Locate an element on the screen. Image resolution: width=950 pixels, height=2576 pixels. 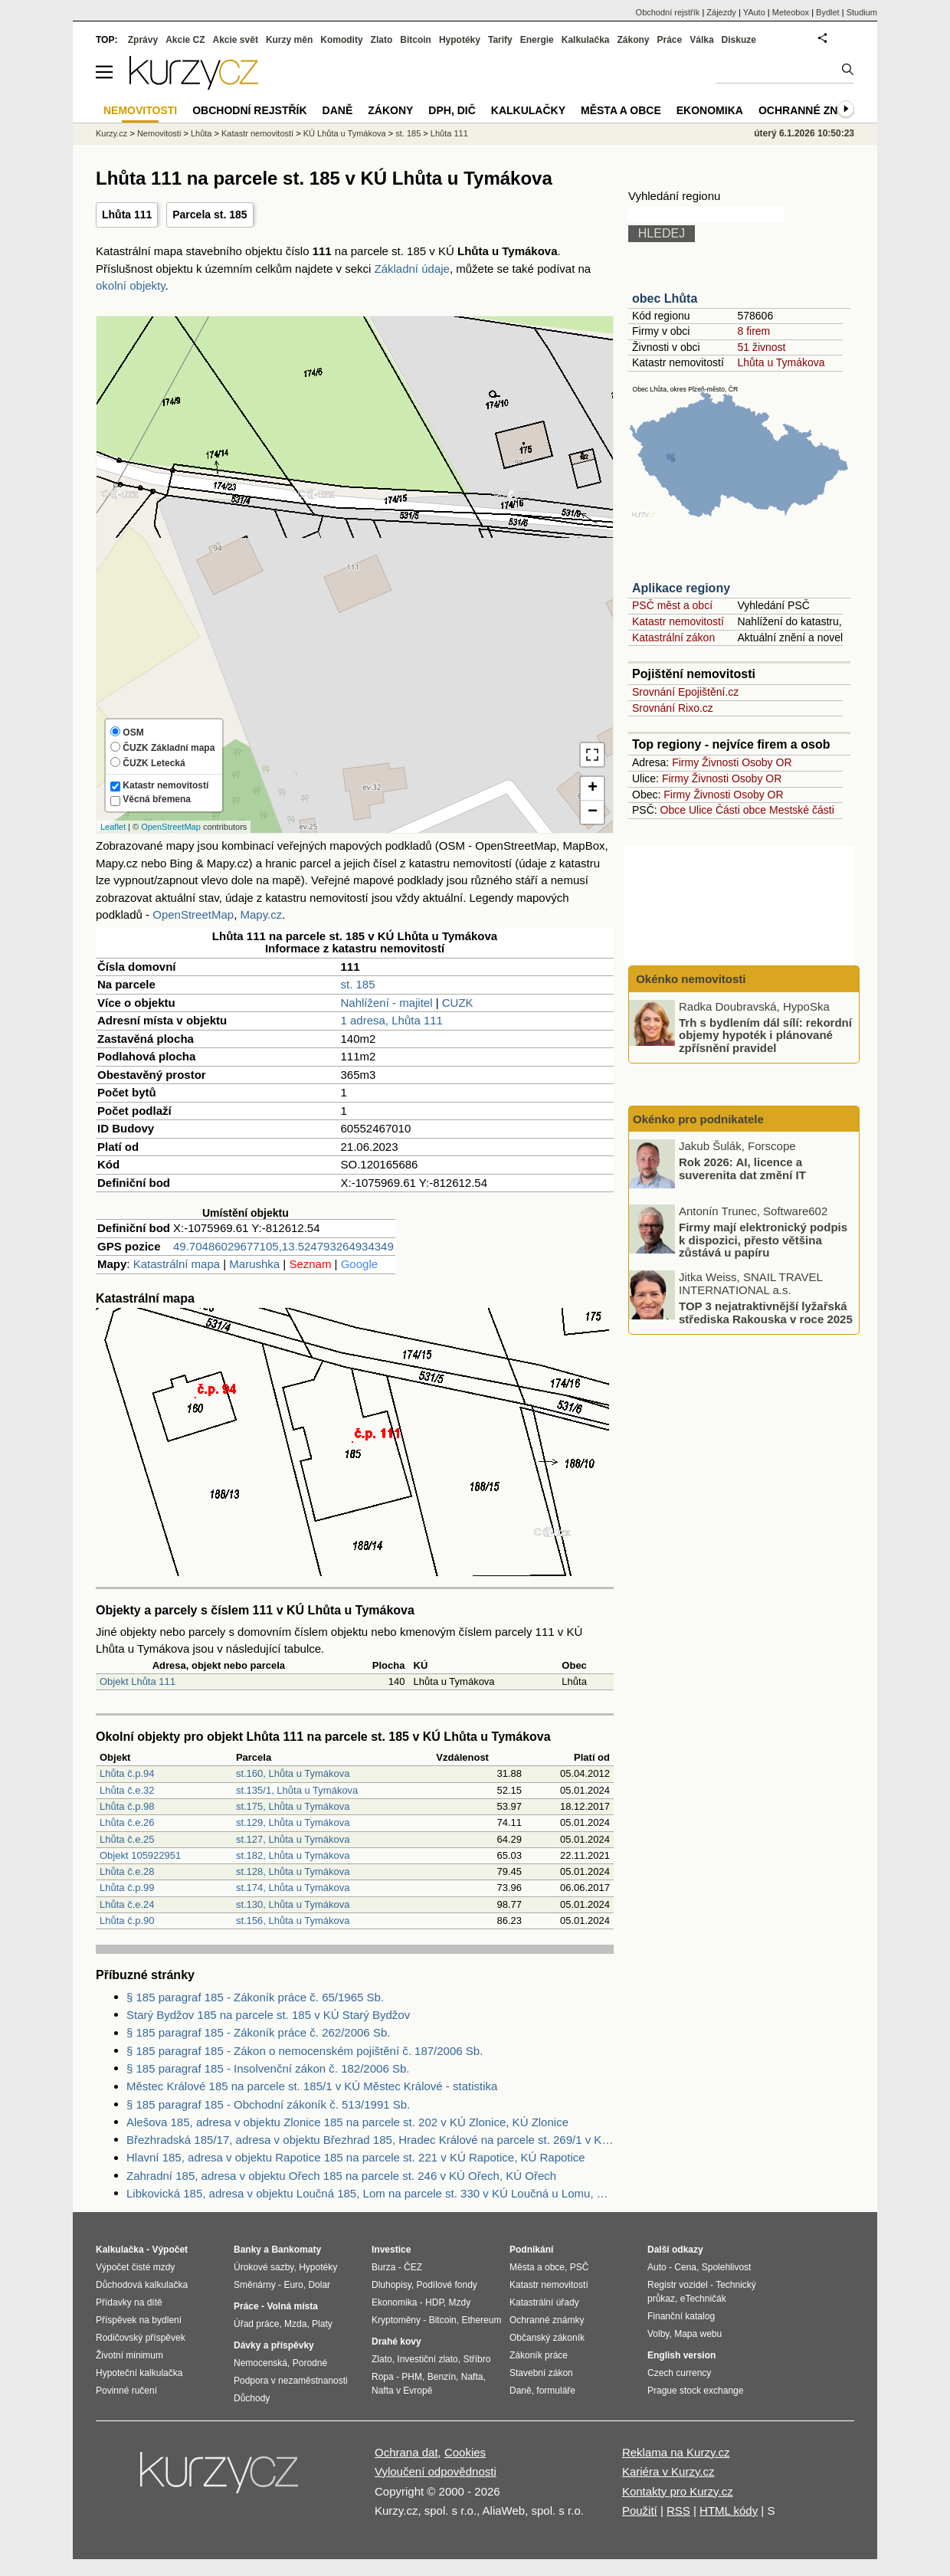
DPH, DIČ is located at coordinates (451, 110).